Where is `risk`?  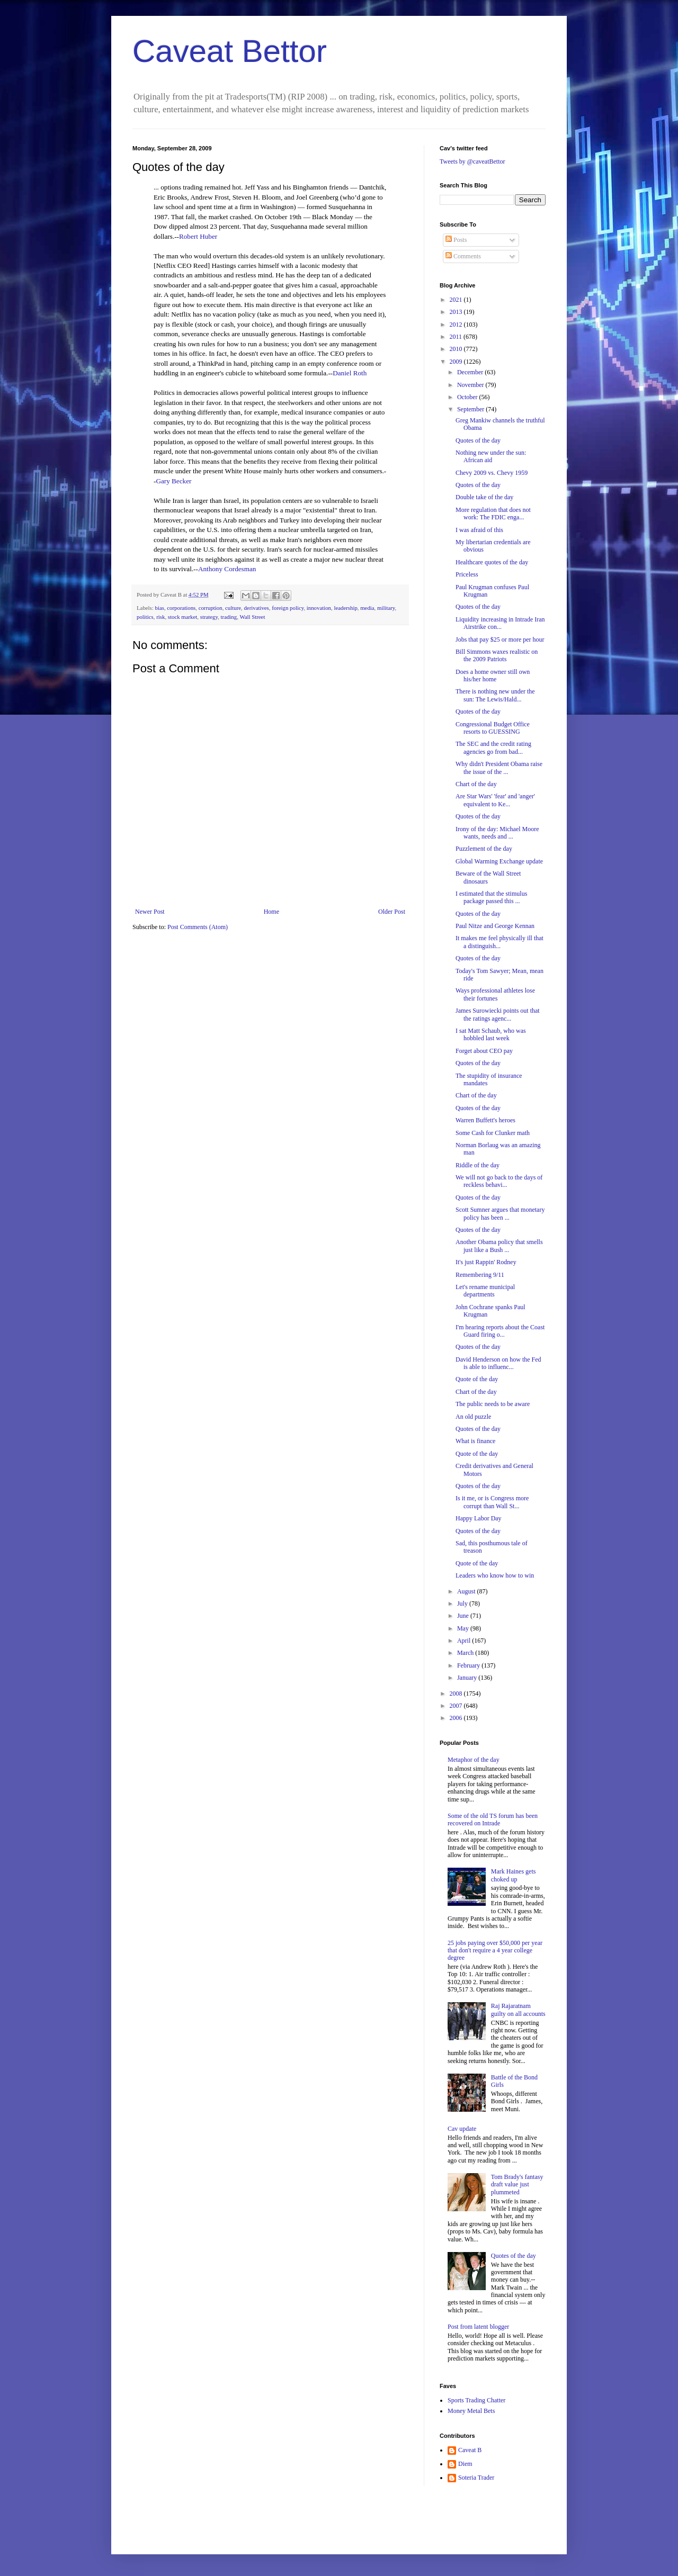
risk is located at coordinates (160, 617).